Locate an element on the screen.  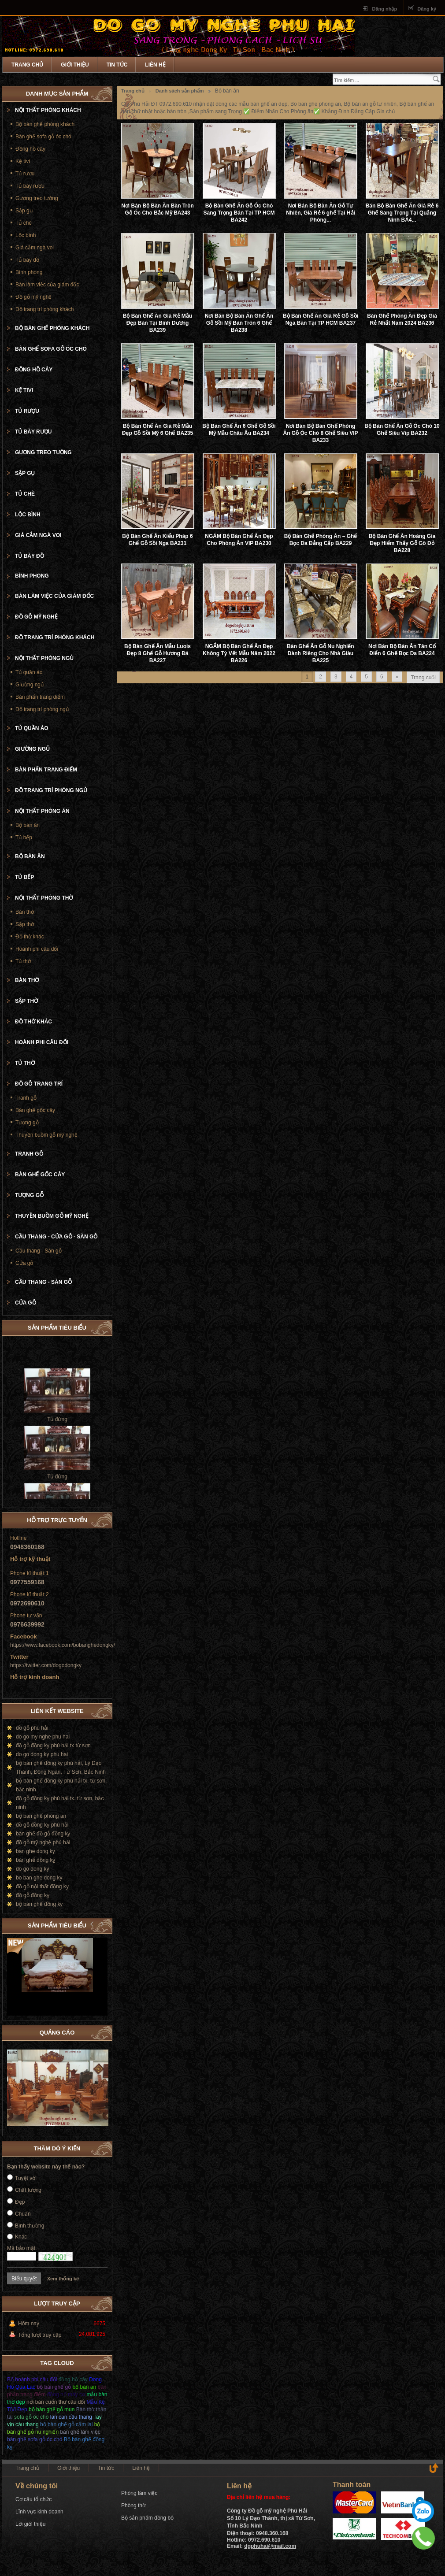
Cơ cấu tổ chức is located at coordinates (33, 2499).